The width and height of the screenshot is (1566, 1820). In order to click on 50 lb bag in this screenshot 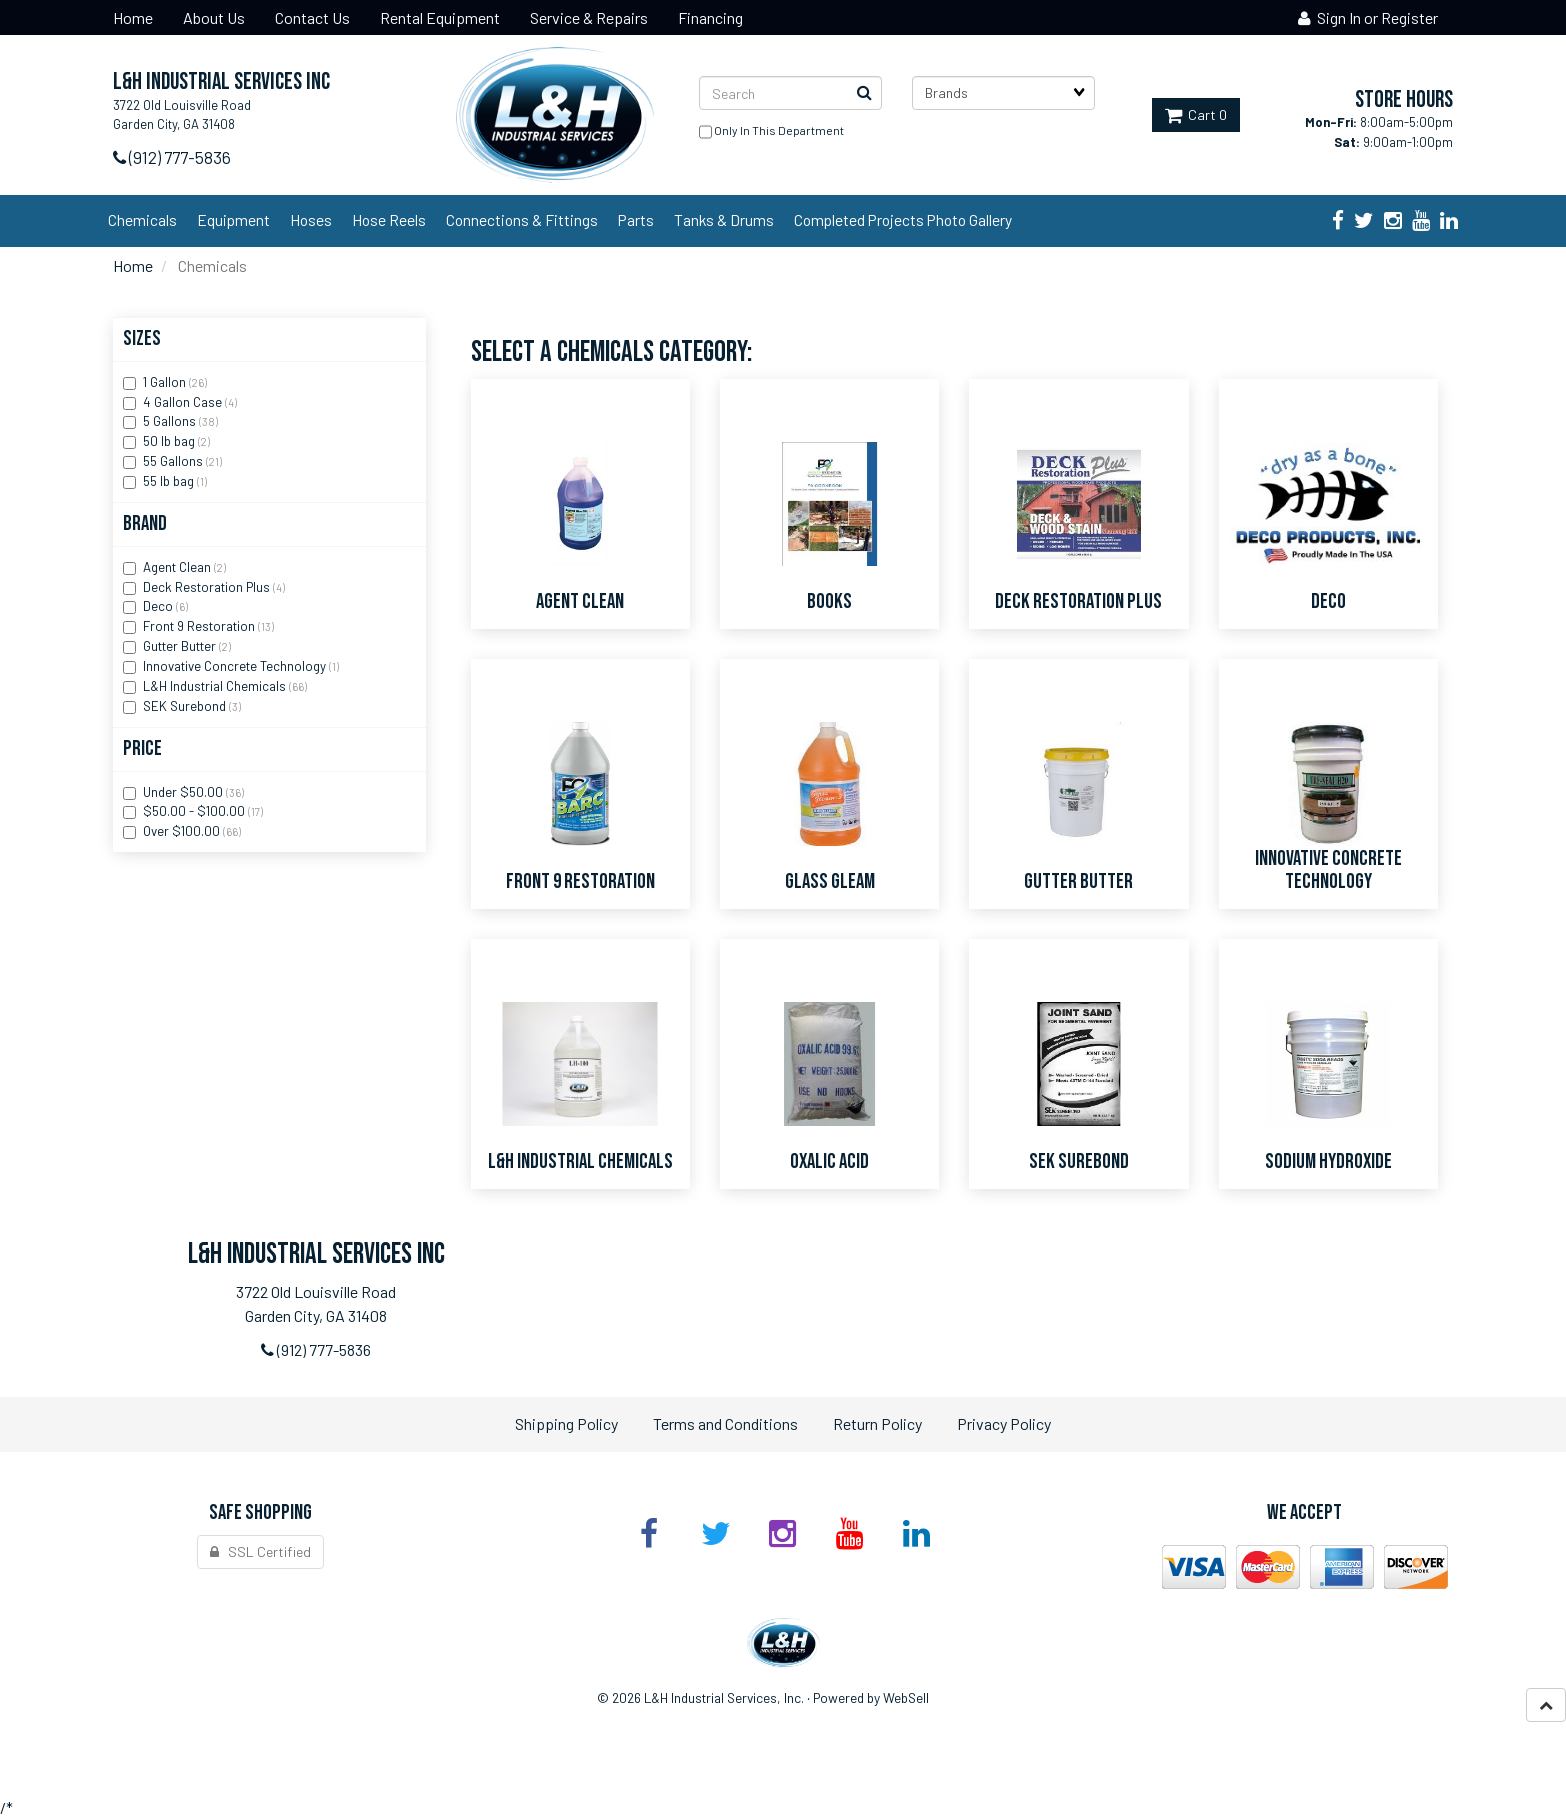, I will do `click(170, 441)`.